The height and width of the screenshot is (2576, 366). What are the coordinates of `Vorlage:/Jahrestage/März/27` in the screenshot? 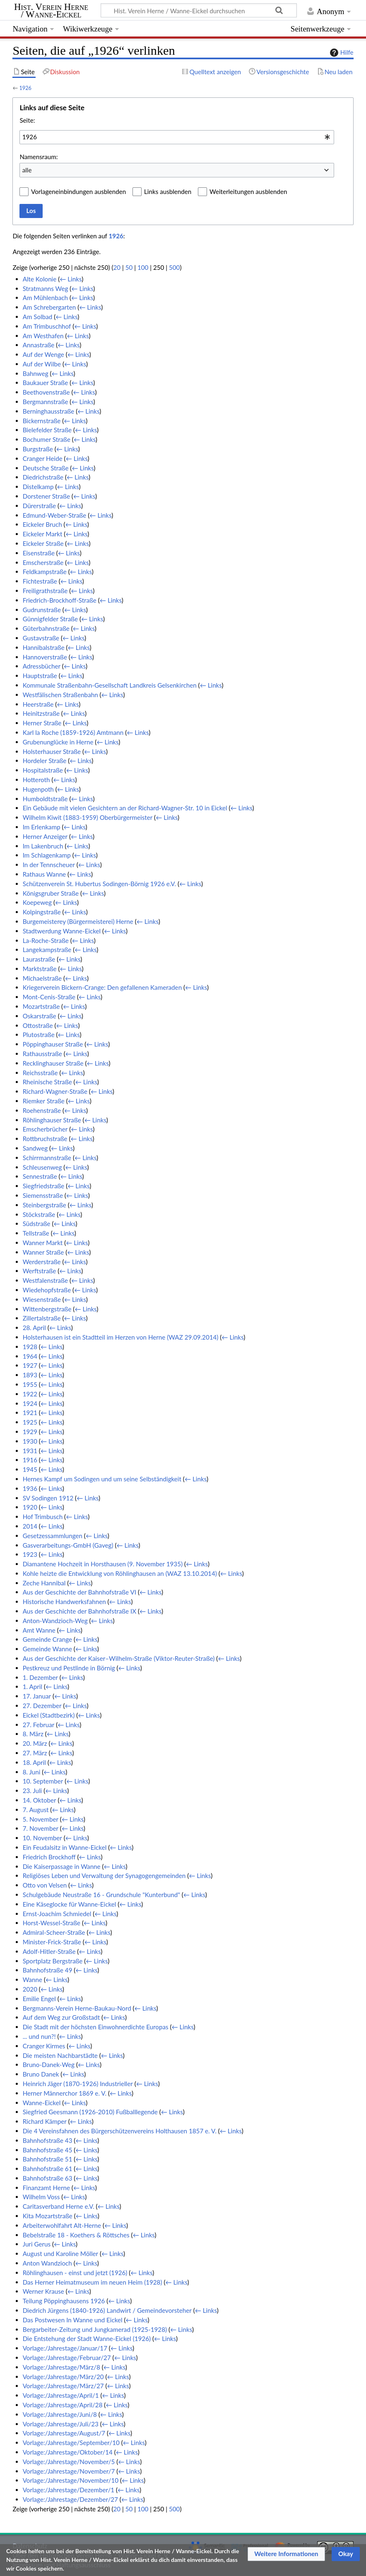 It's located at (63, 2385).